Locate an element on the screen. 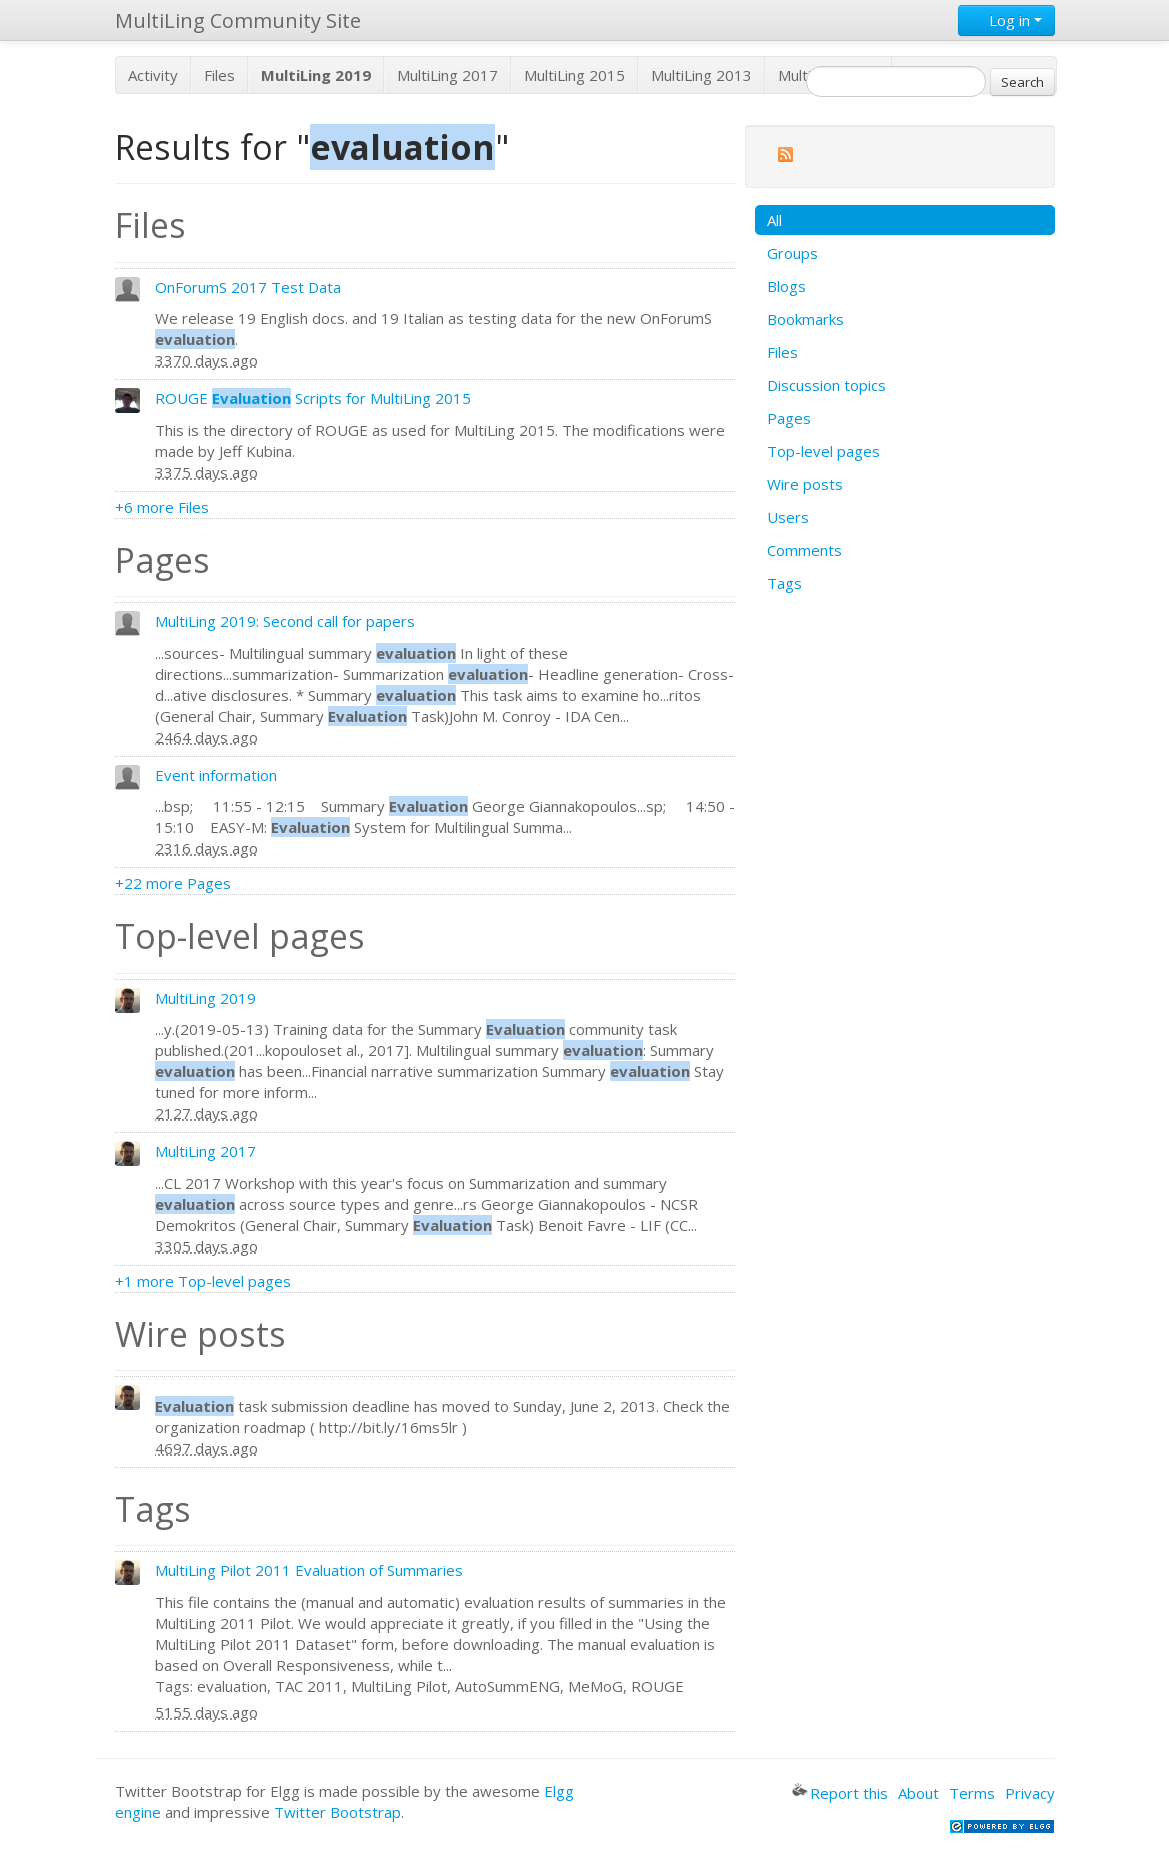 This screenshot has height=1856, width=1169. MultiLing Community Site is located at coordinates (238, 20).